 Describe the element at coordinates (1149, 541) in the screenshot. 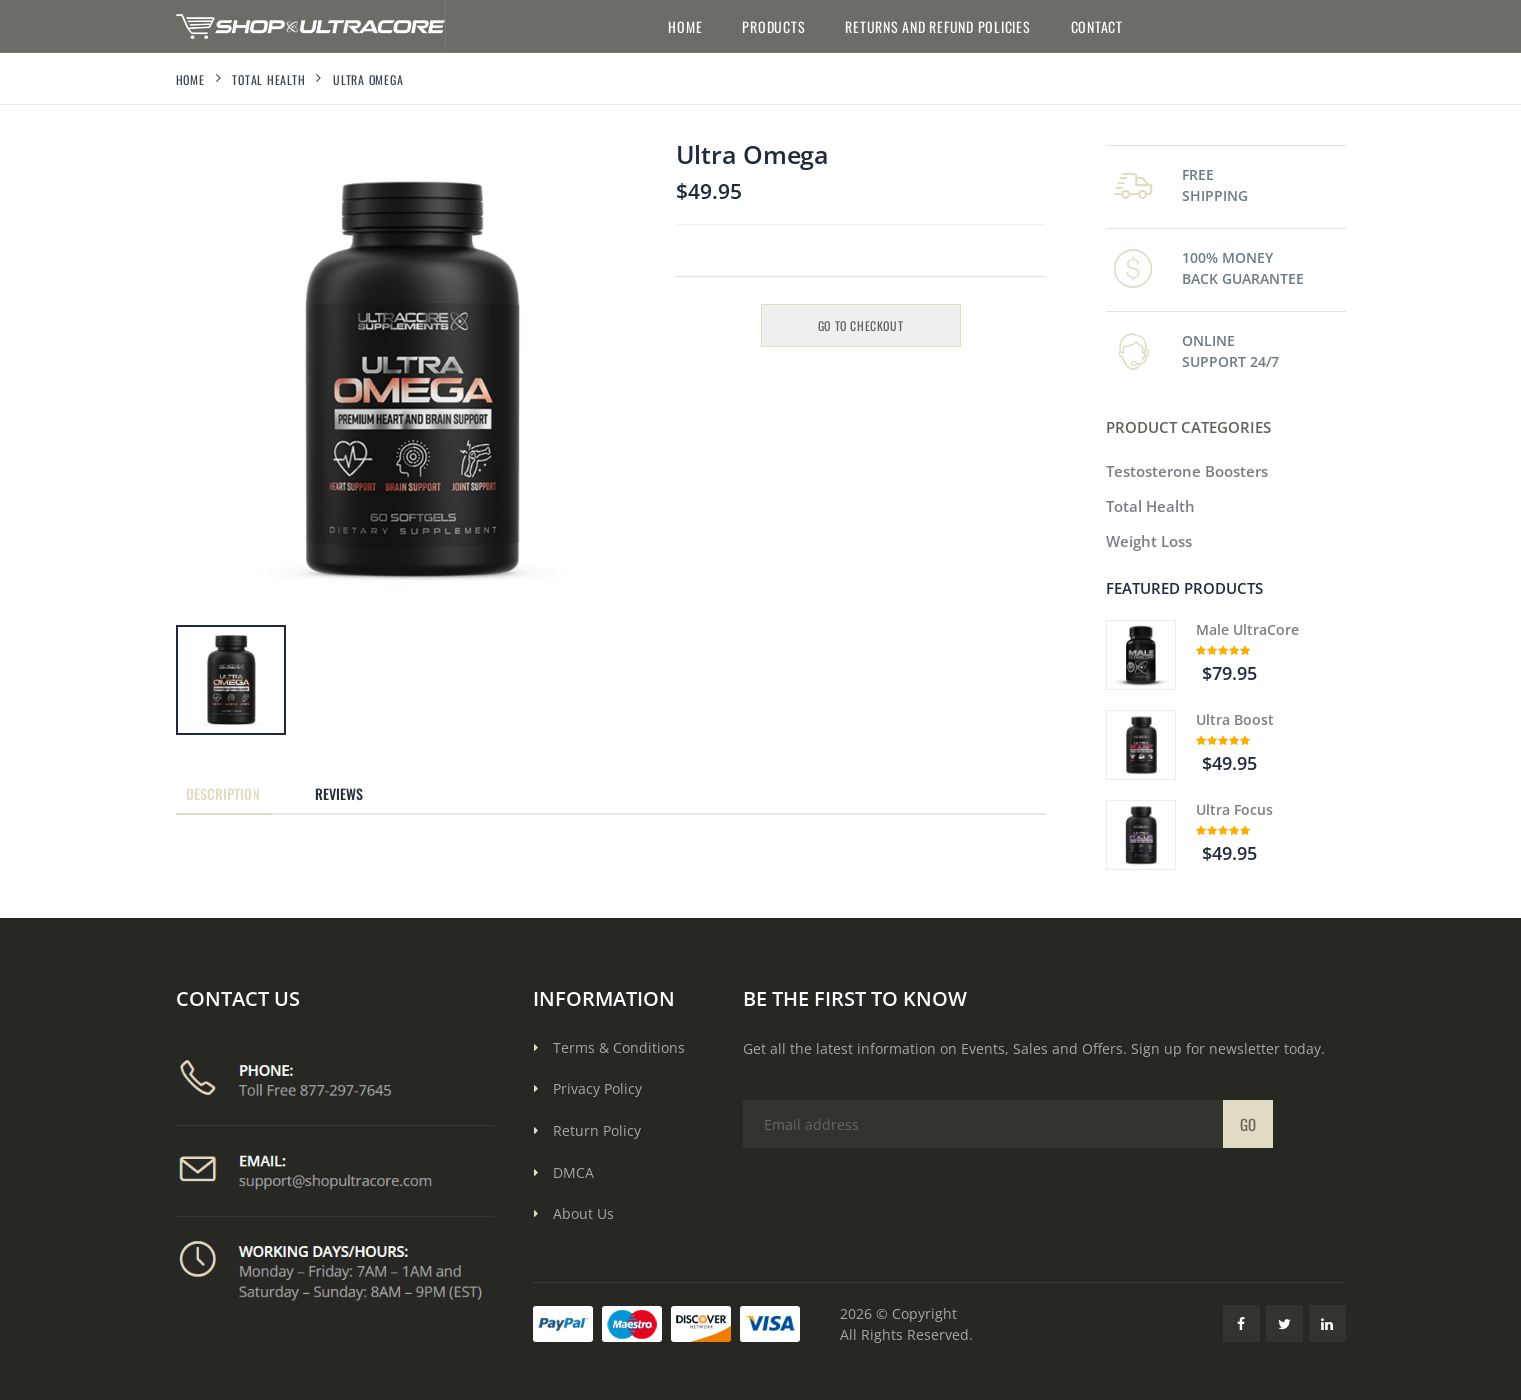

I see `Weight Loss` at that location.